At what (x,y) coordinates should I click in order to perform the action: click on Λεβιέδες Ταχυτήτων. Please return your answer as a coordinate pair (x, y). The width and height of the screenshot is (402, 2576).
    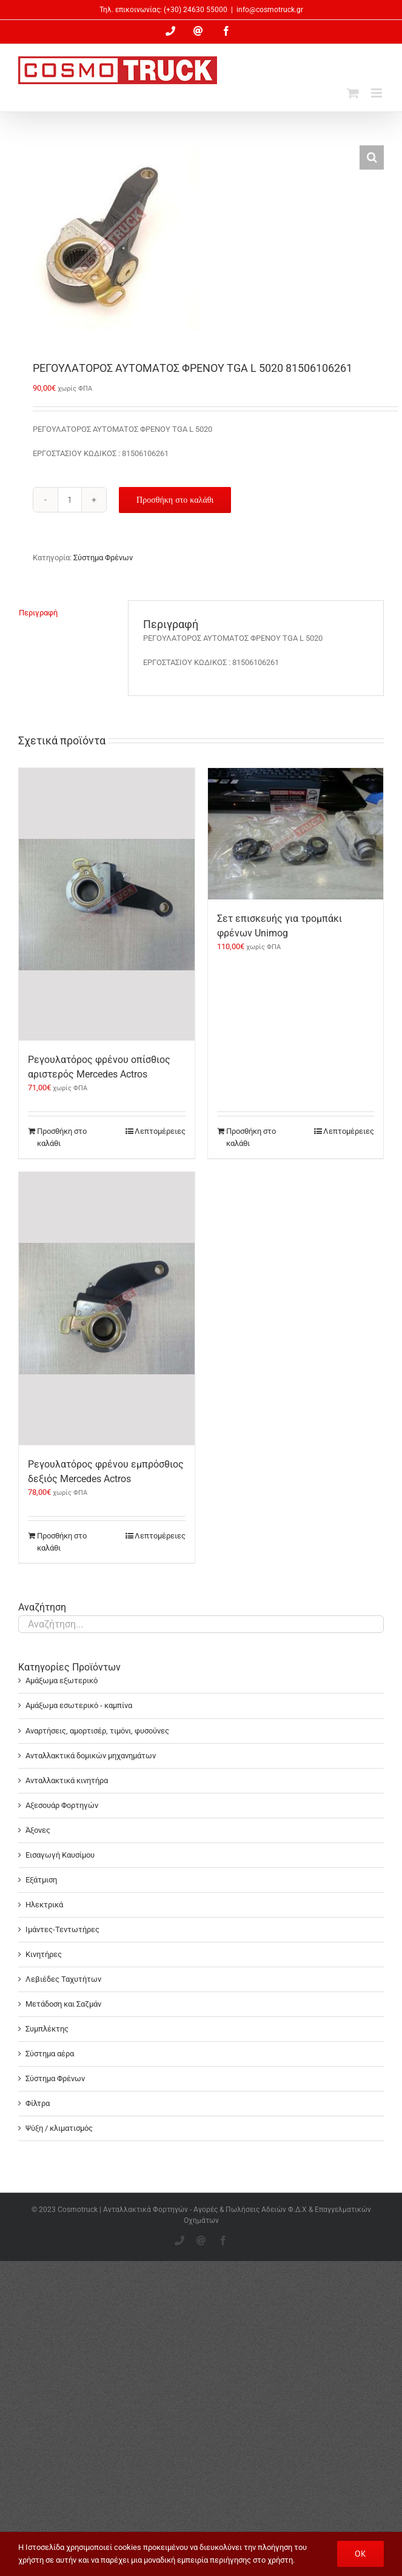
    Looking at the image, I should click on (63, 1979).